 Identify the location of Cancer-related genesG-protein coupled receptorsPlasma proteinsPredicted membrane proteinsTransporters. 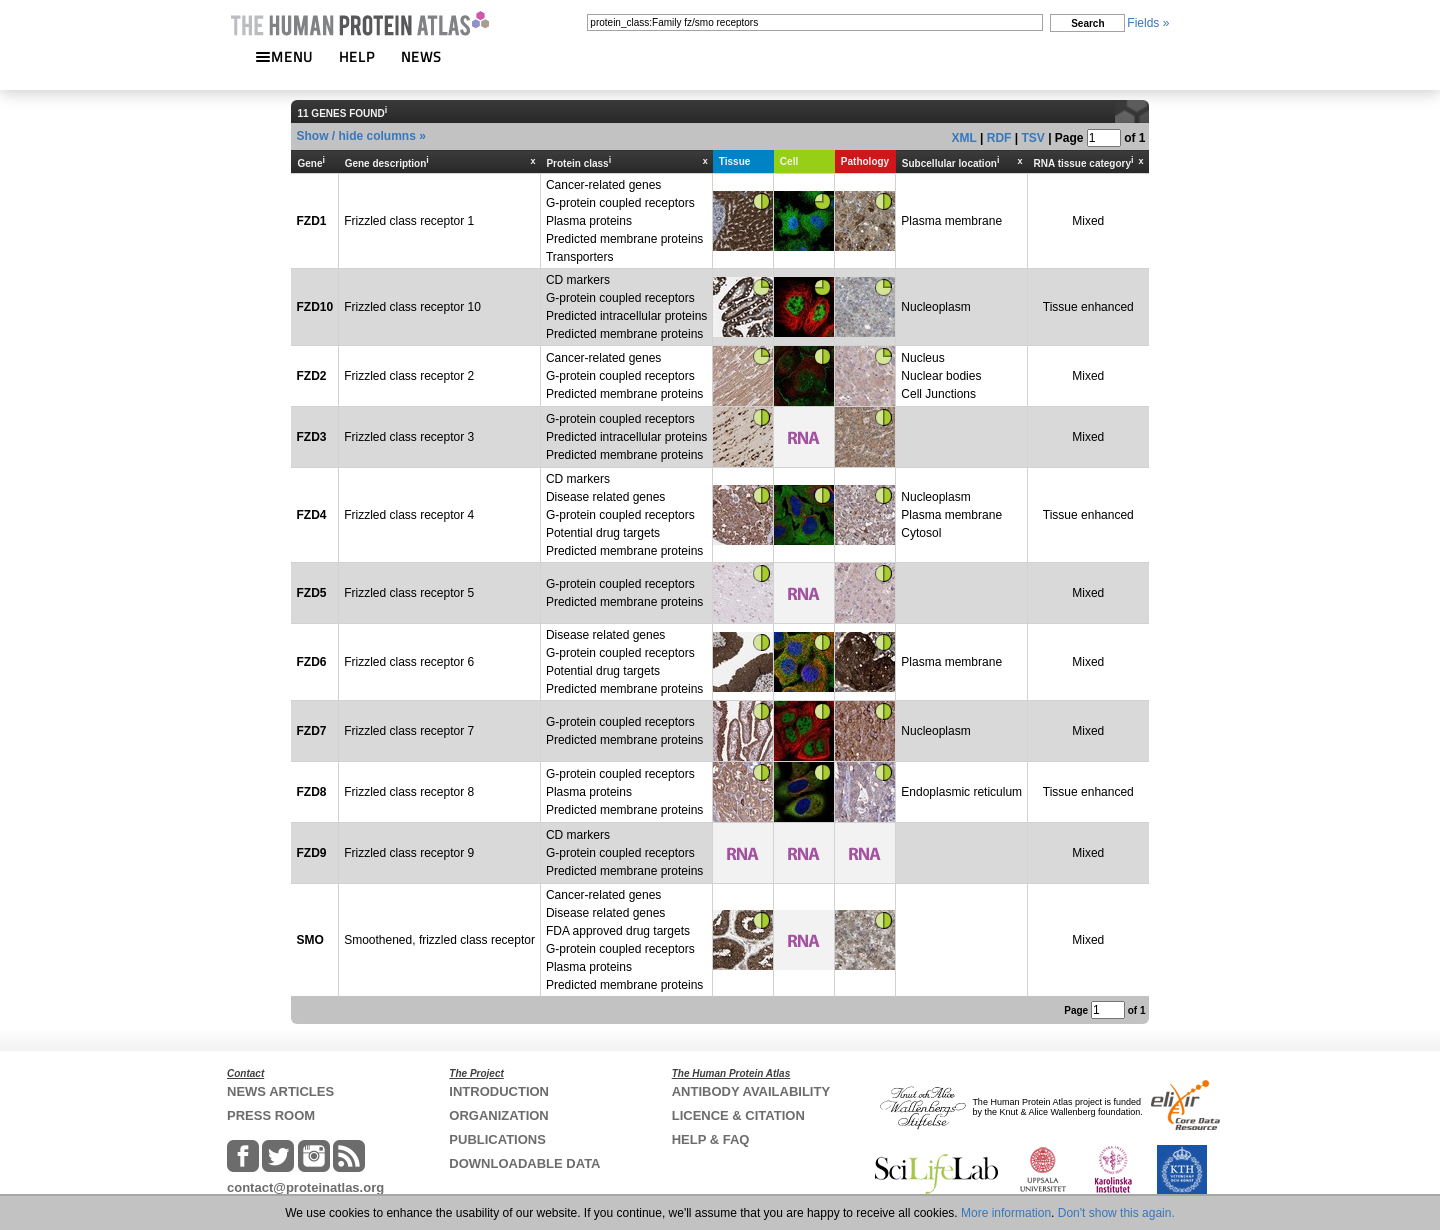
(624, 221).